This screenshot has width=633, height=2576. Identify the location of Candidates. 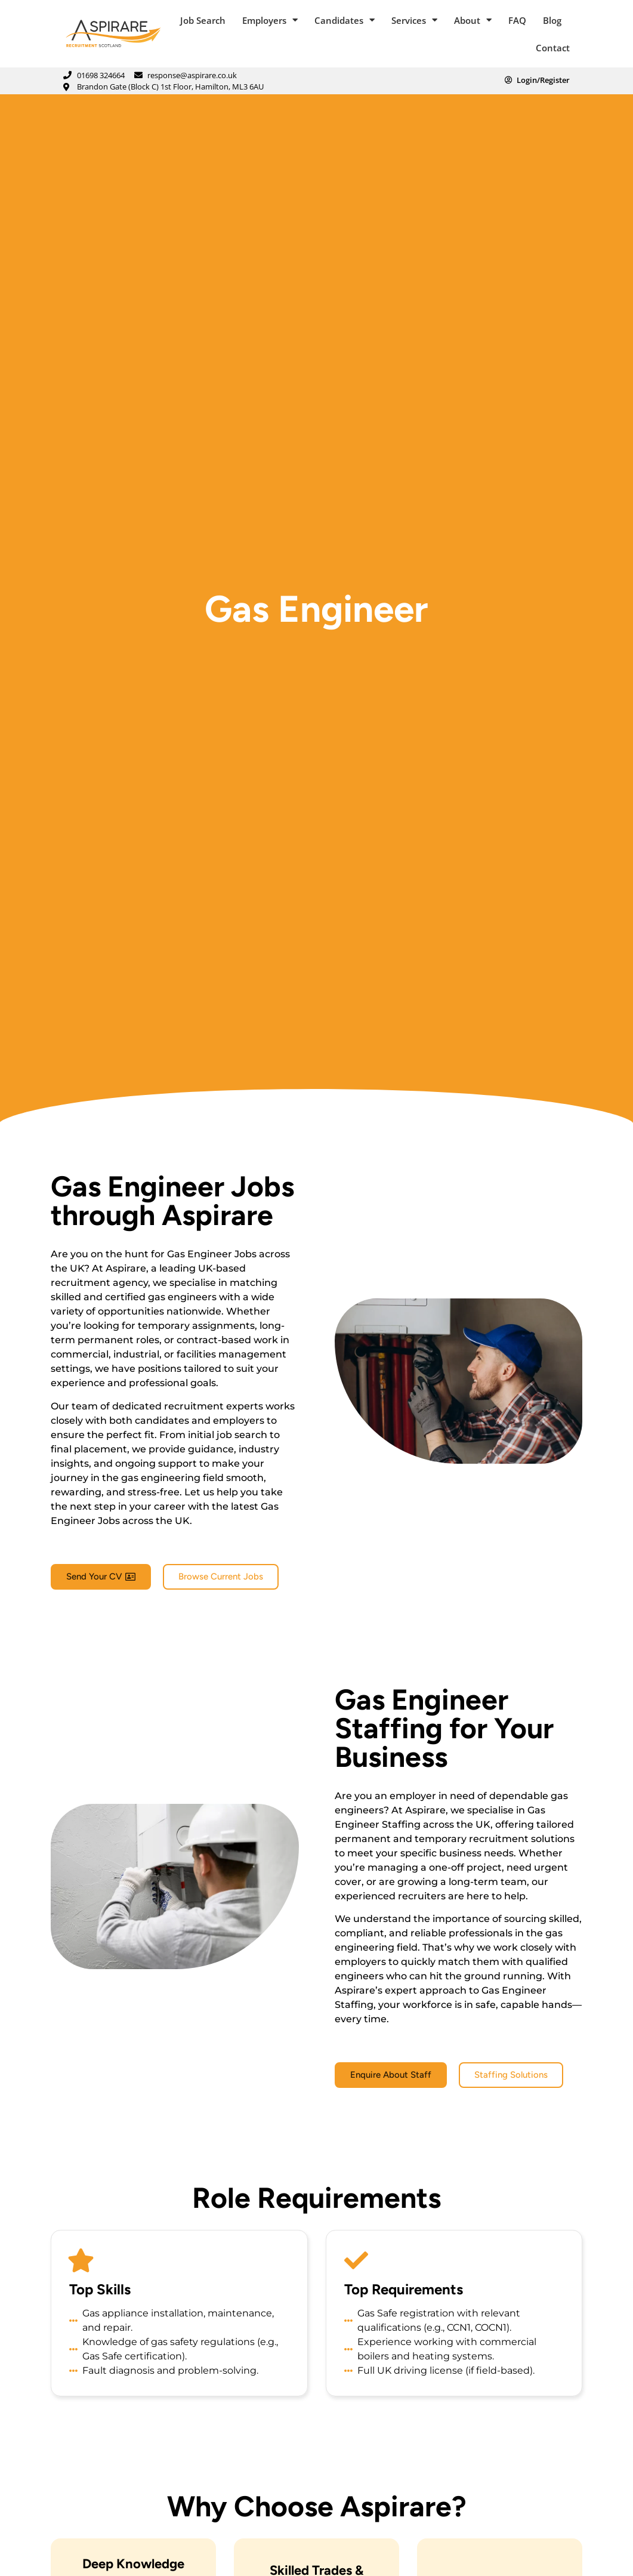
(344, 20).